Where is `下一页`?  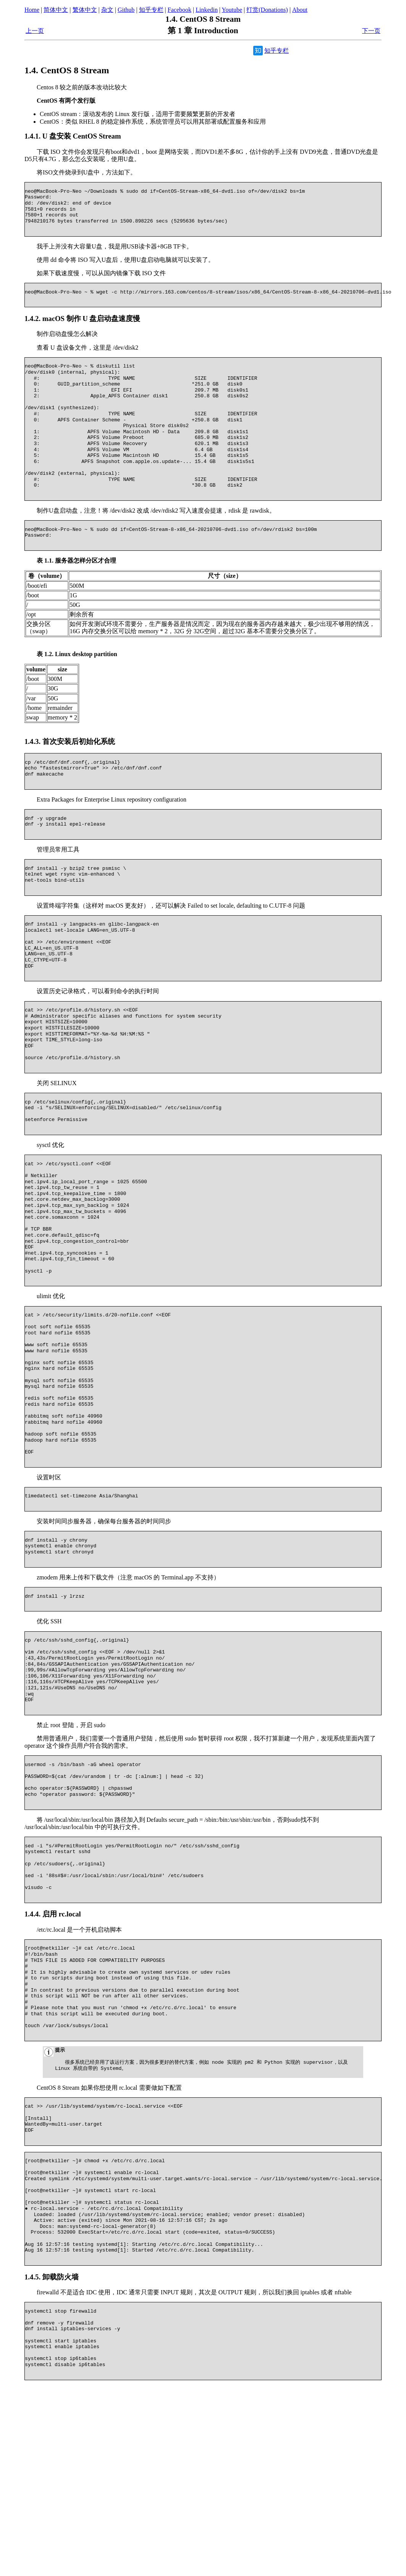 下一页 is located at coordinates (371, 30).